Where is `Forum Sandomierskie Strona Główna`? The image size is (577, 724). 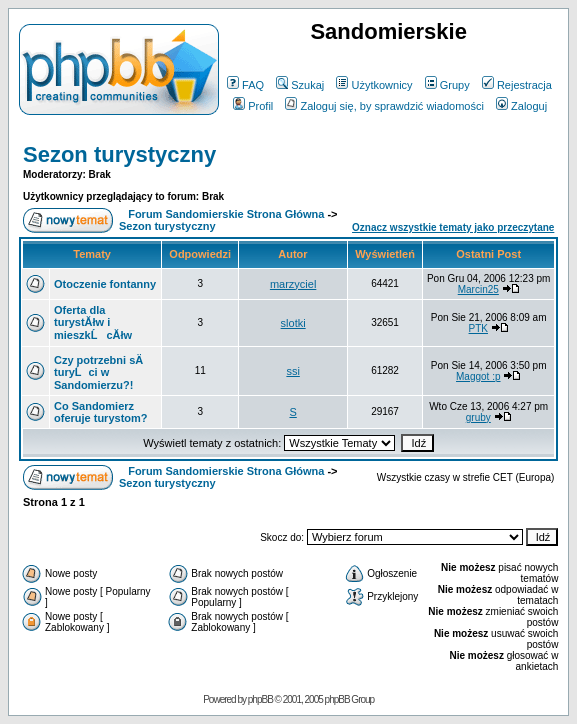 Forum Sandomierskie Strona Główna is located at coordinates (226, 214).